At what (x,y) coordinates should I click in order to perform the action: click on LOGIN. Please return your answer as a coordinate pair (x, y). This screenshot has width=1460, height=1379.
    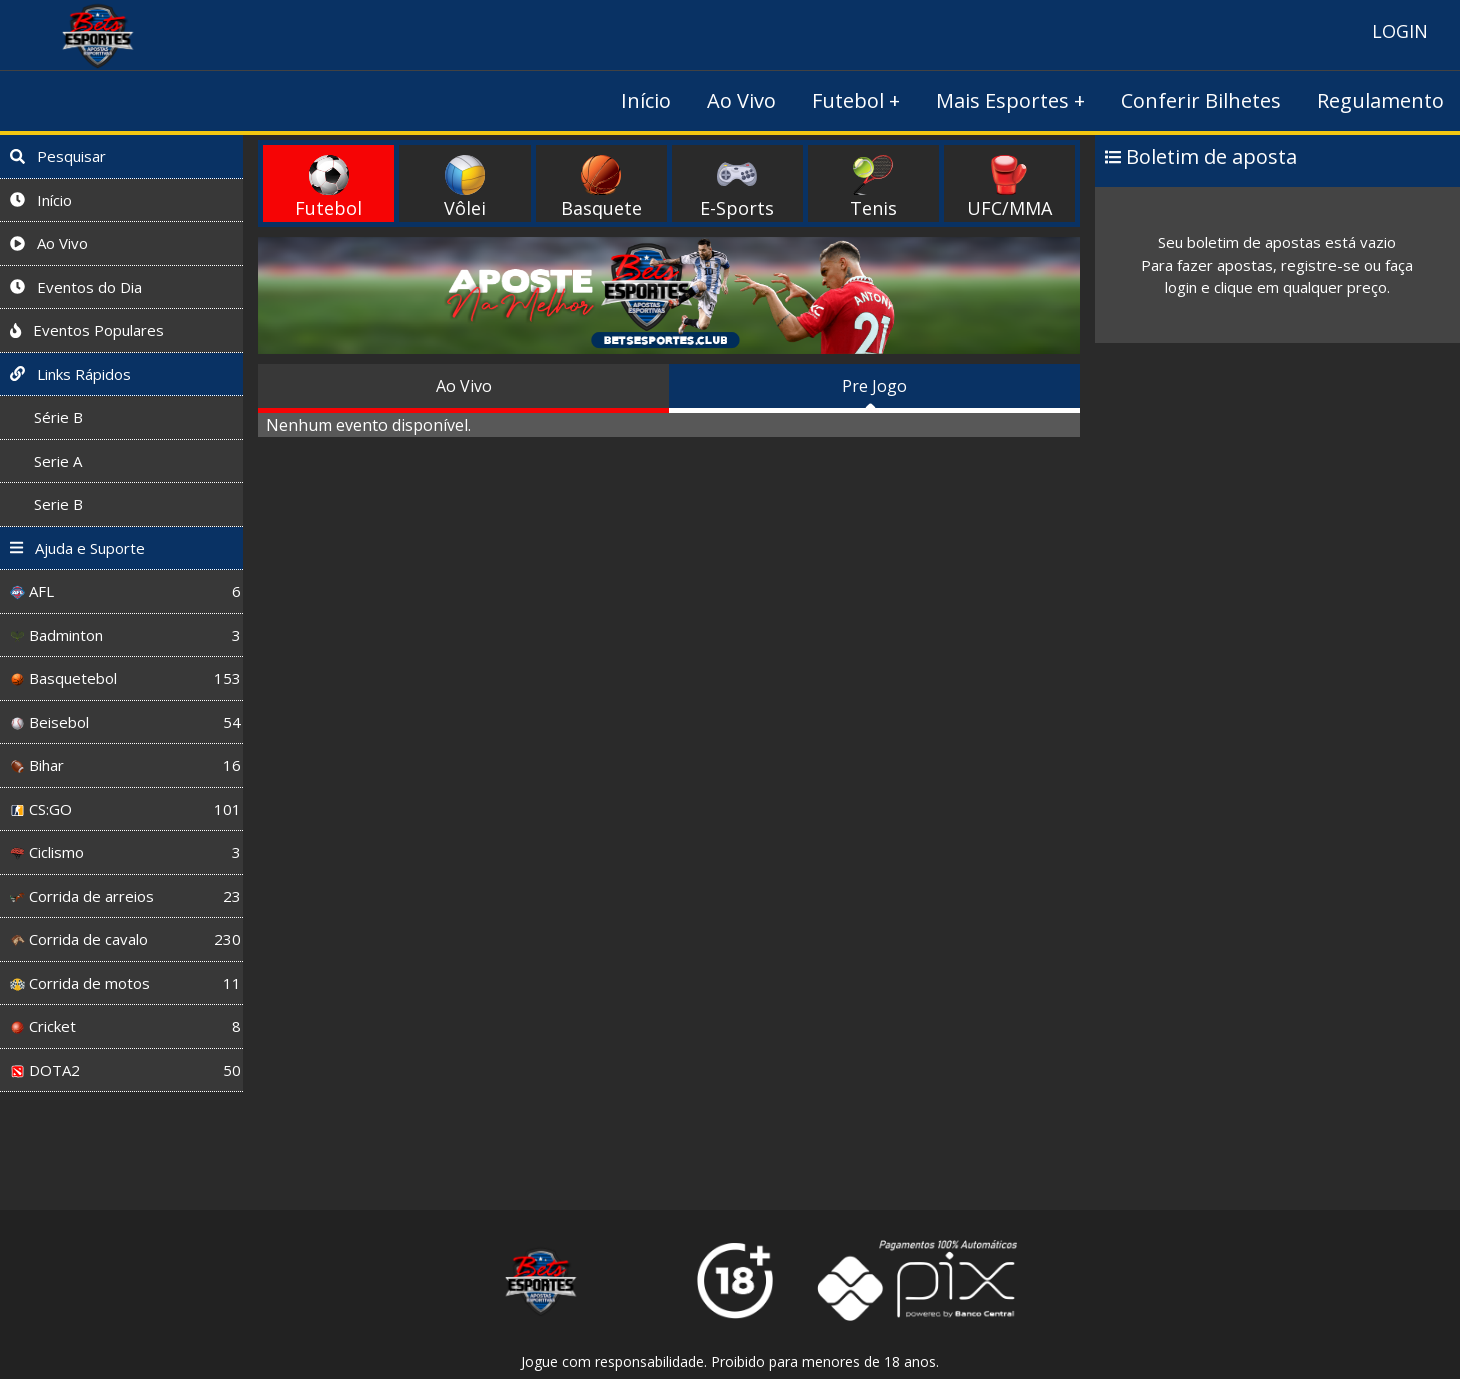
    Looking at the image, I should click on (1400, 31).